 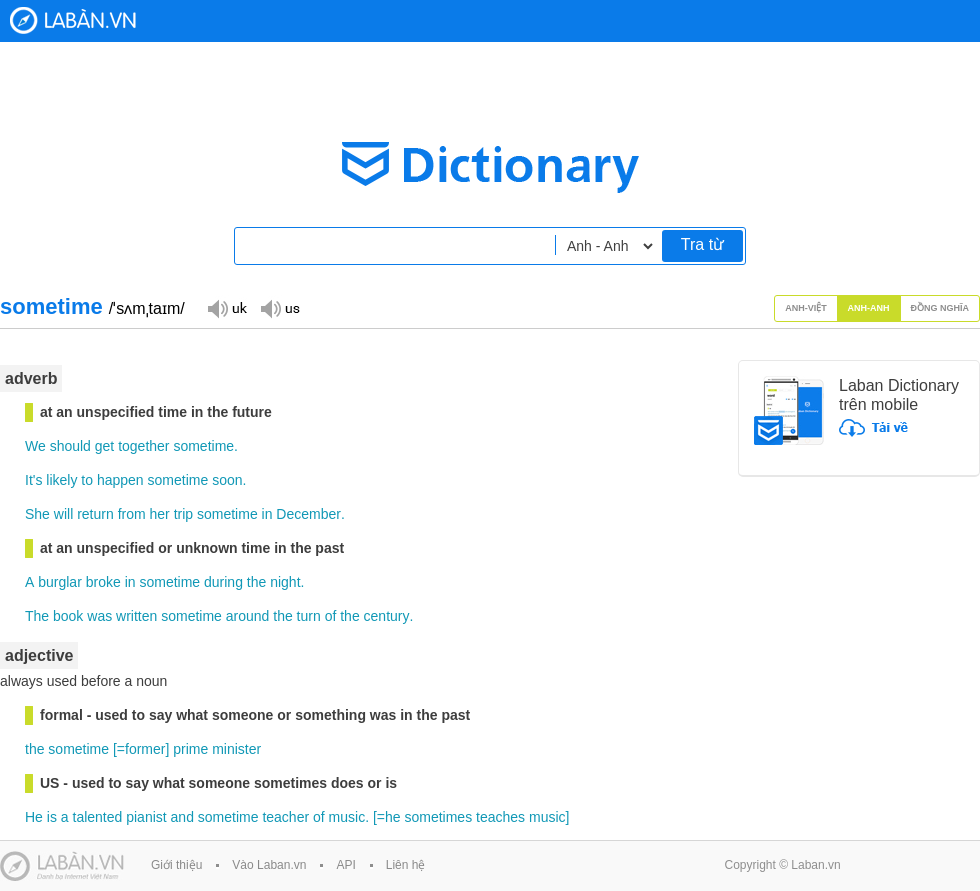 What do you see at coordinates (34, 817) in the screenshot?
I see `He` at bounding box center [34, 817].